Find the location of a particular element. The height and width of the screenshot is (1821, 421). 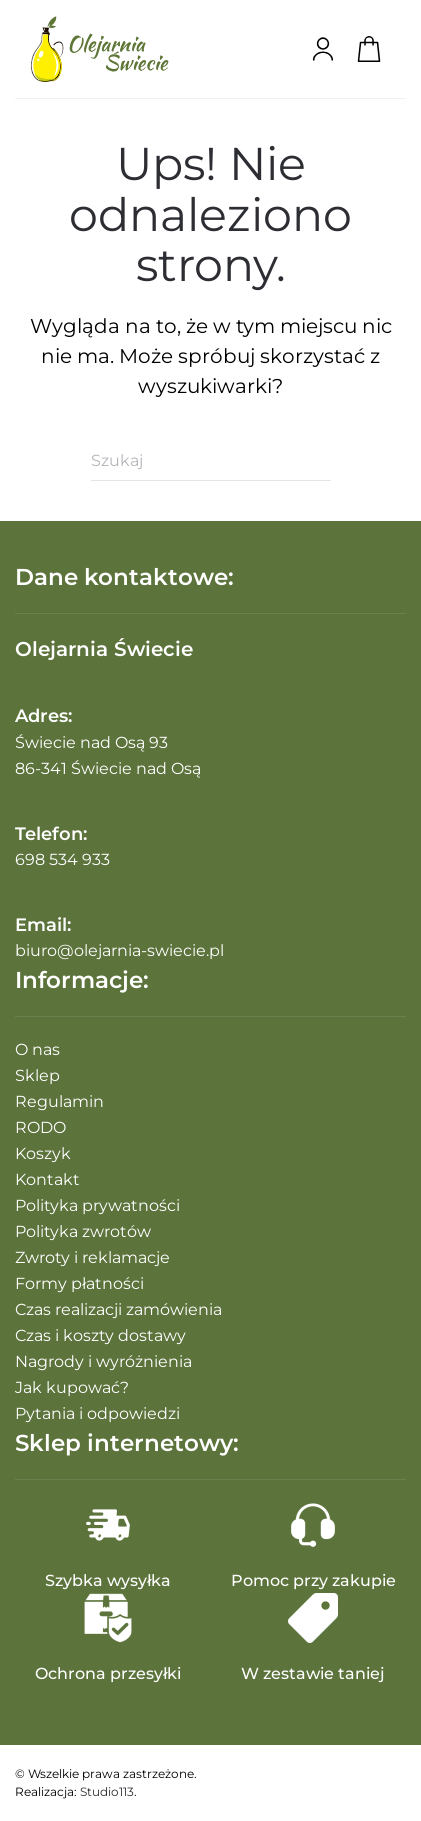

[Szukaj] is located at coordinates (211, 461).